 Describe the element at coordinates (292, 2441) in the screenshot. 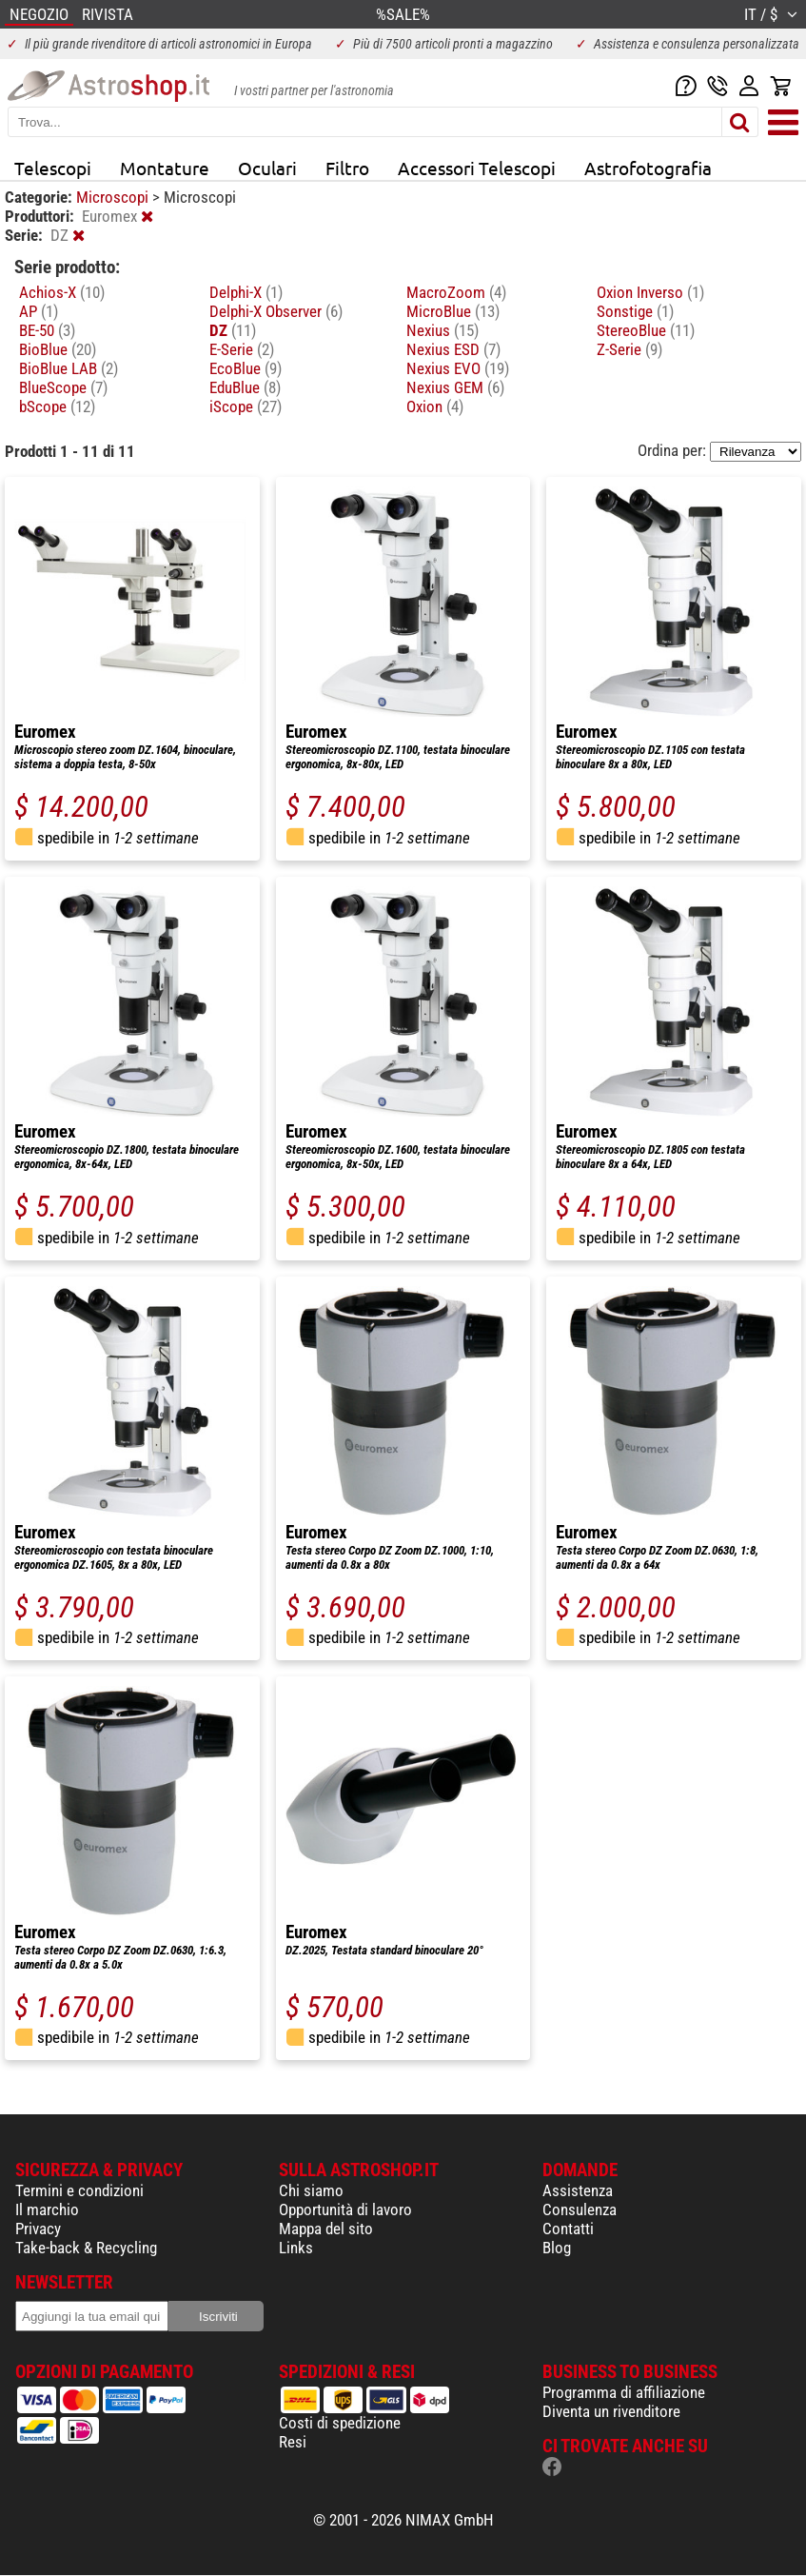

I see `Resi` at that location.